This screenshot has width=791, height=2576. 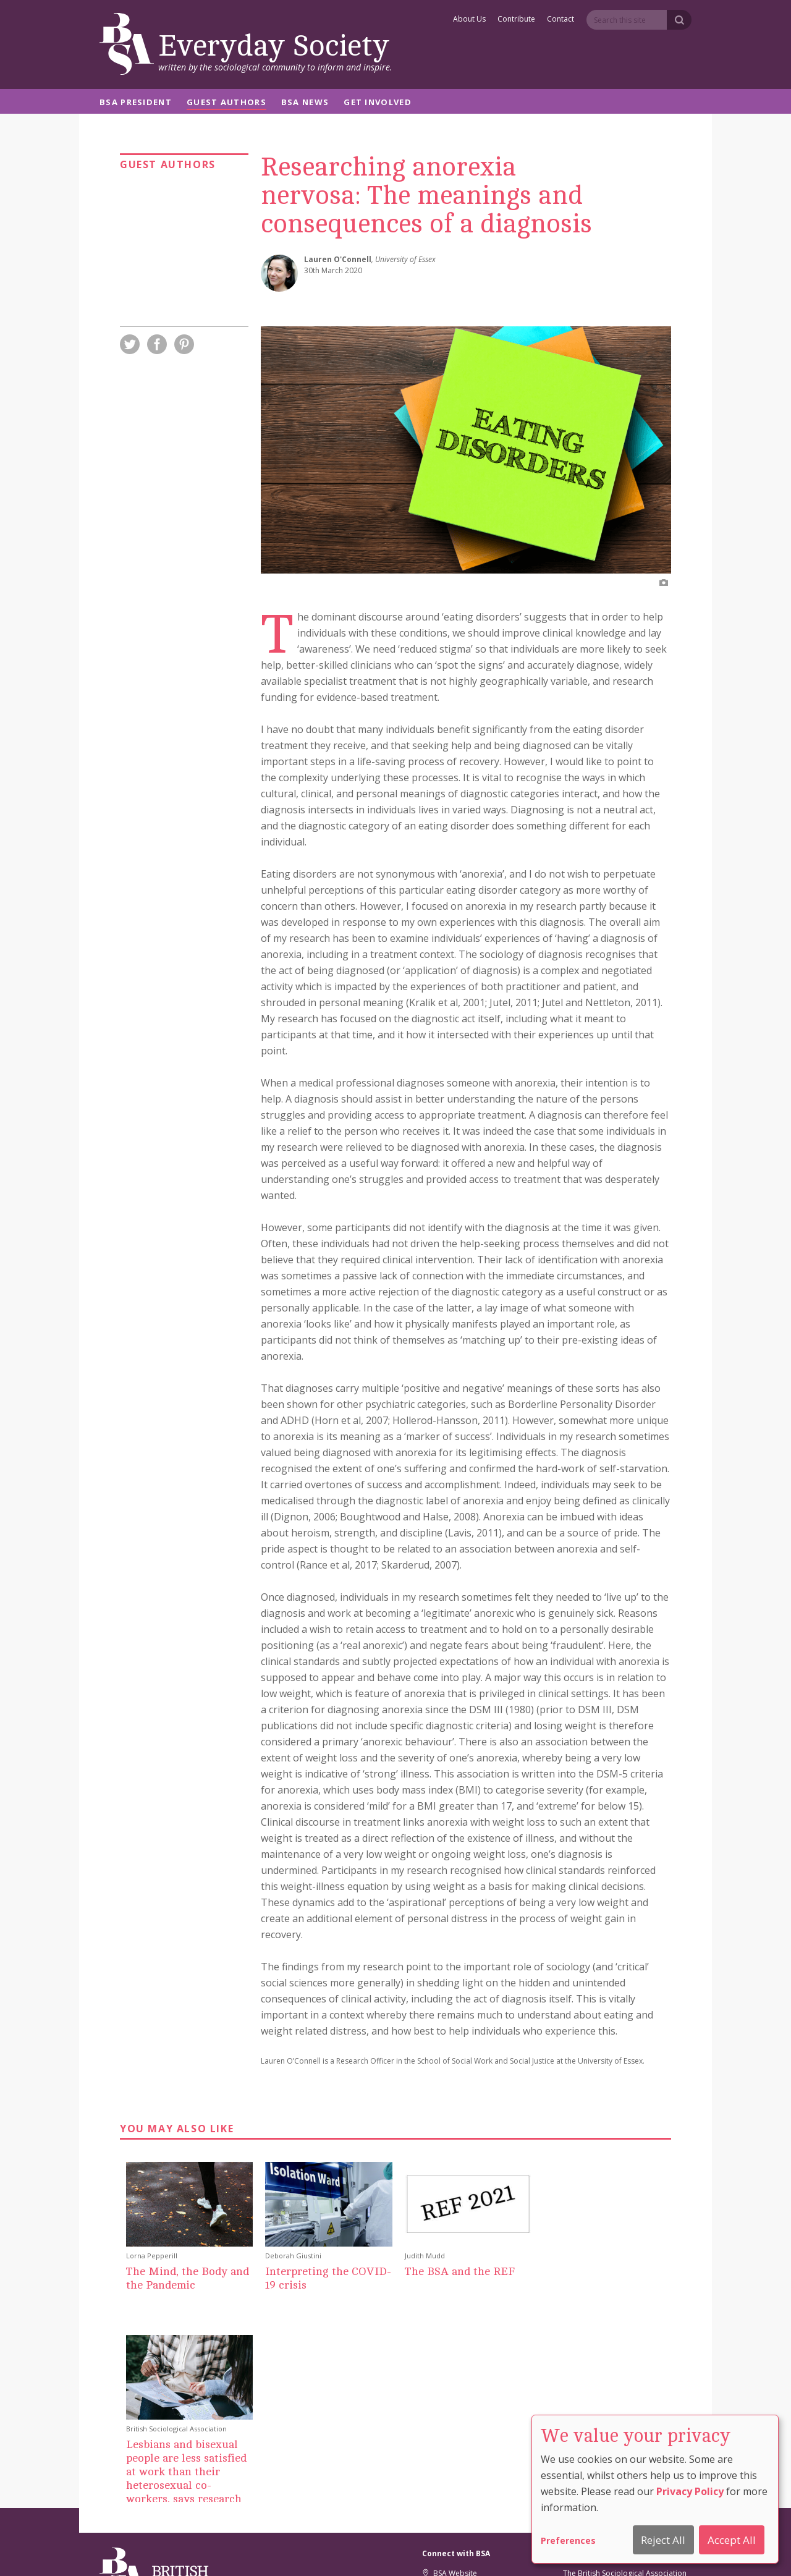 I want to click on BSA News, so click(x=305, y=103).